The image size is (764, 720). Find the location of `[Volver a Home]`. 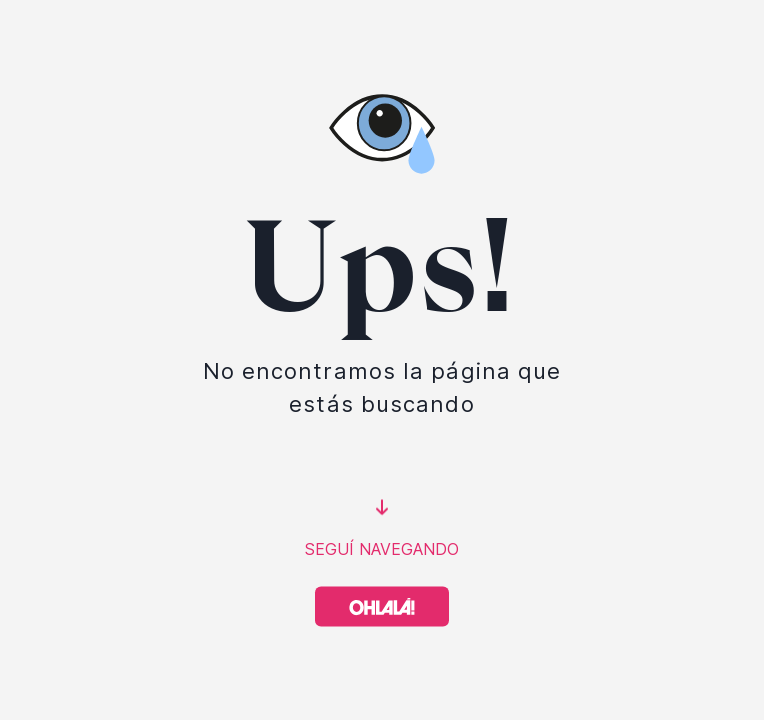

[Volver a Home] is located at coordinates (382, 607).